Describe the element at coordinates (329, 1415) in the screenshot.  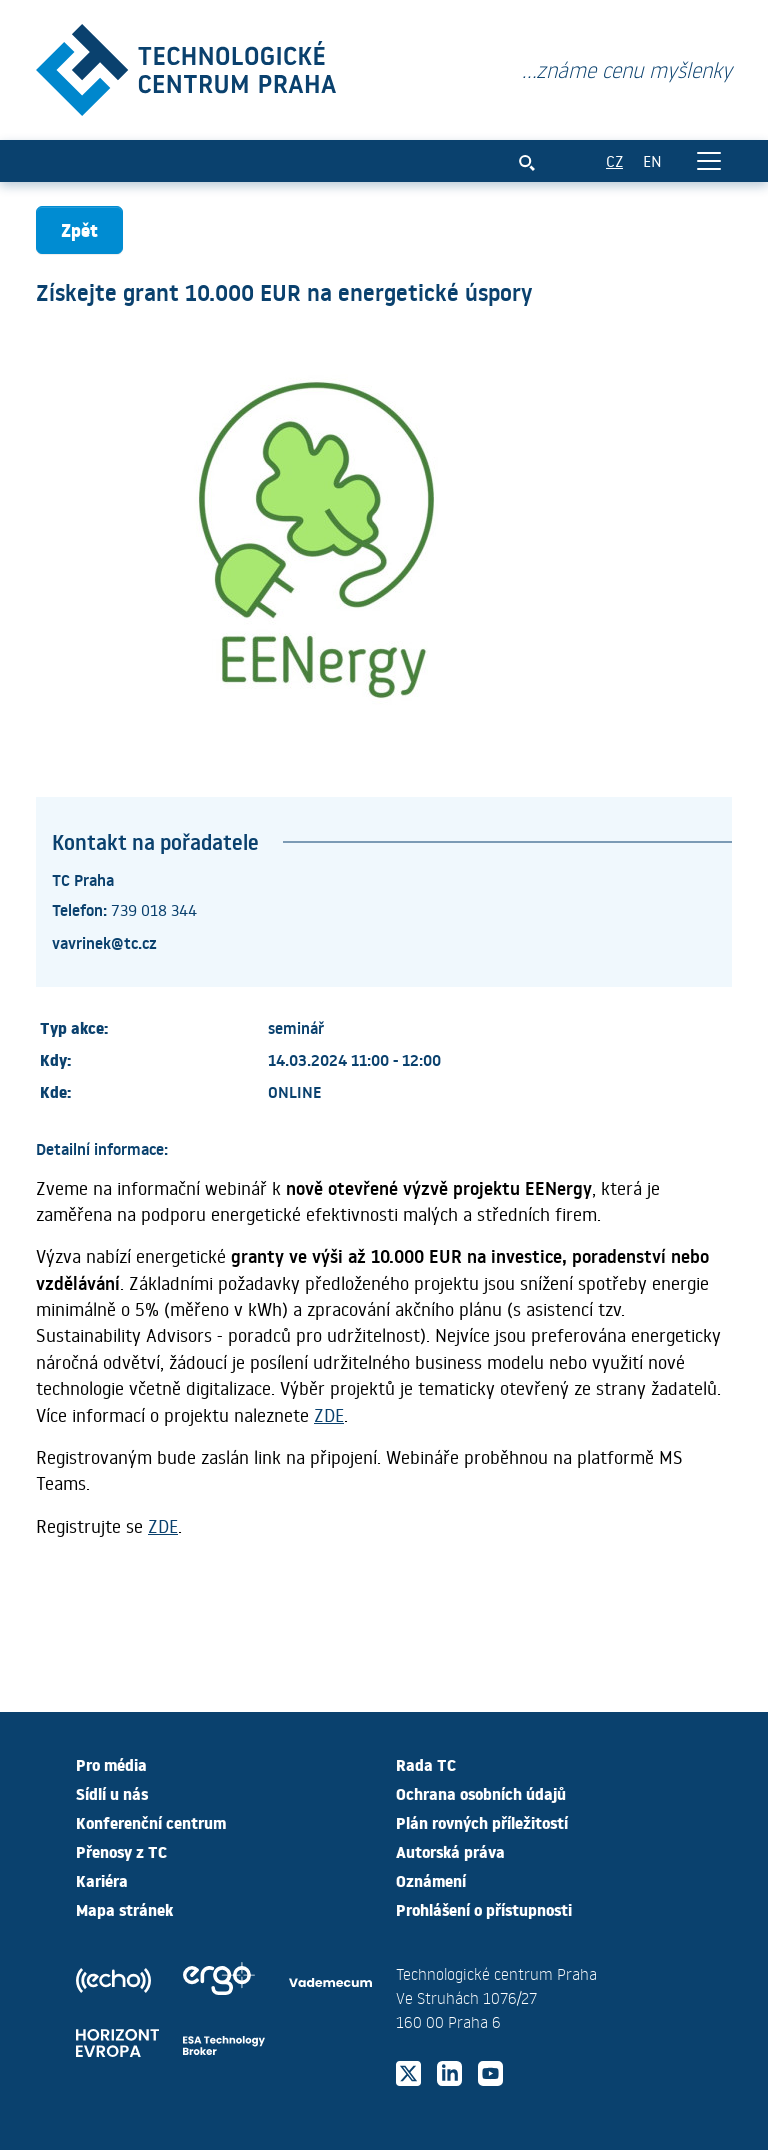
I see `ZDE` at that location.